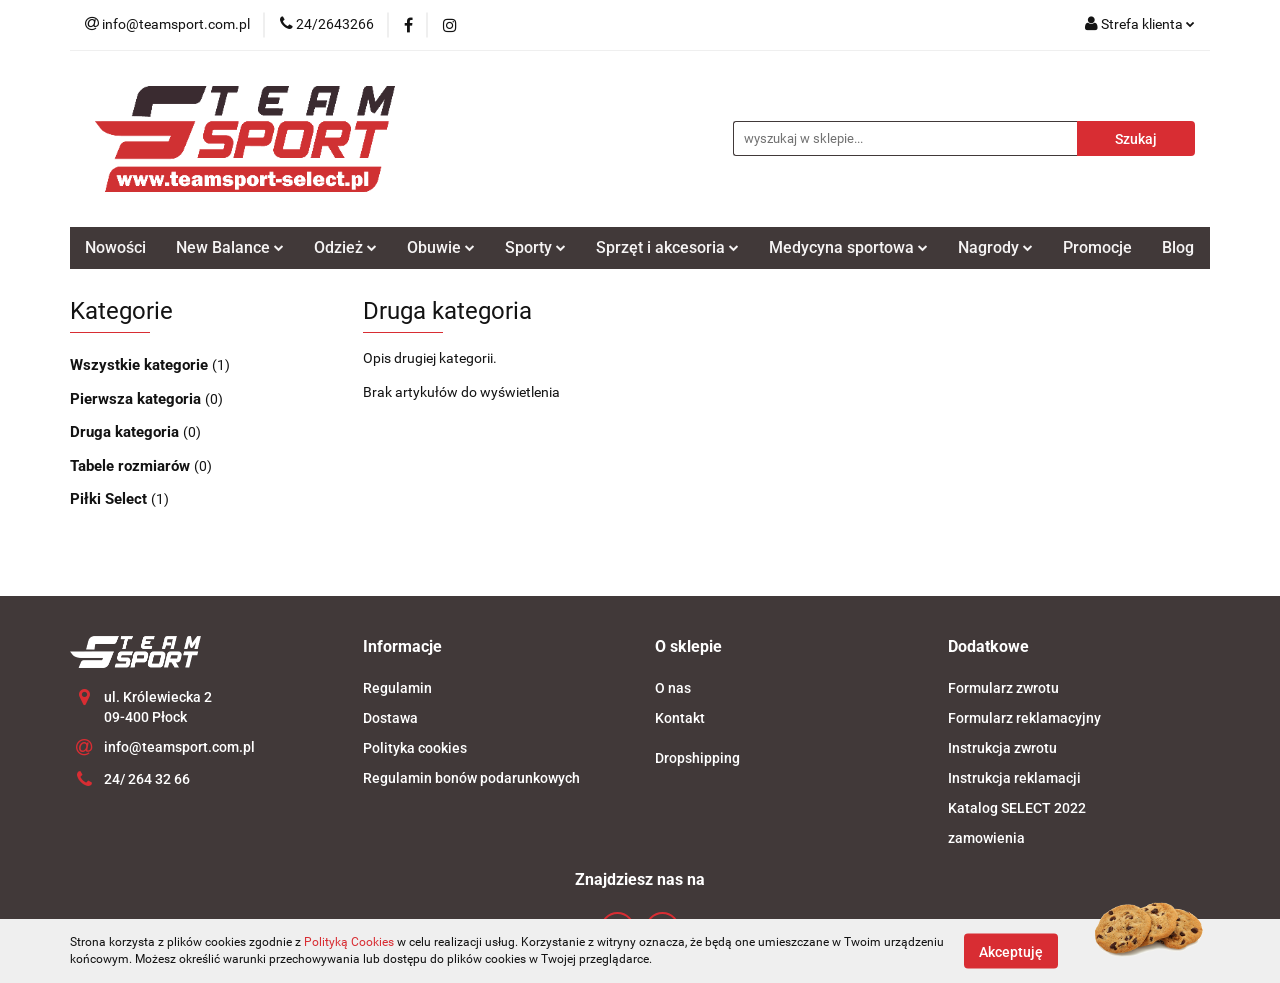 This screenshot has height=983, width=1280. What do you see at coordinates (1011, 951) in the screenshot?
I see `Akceptuję` at bounding box center [1011, 951].